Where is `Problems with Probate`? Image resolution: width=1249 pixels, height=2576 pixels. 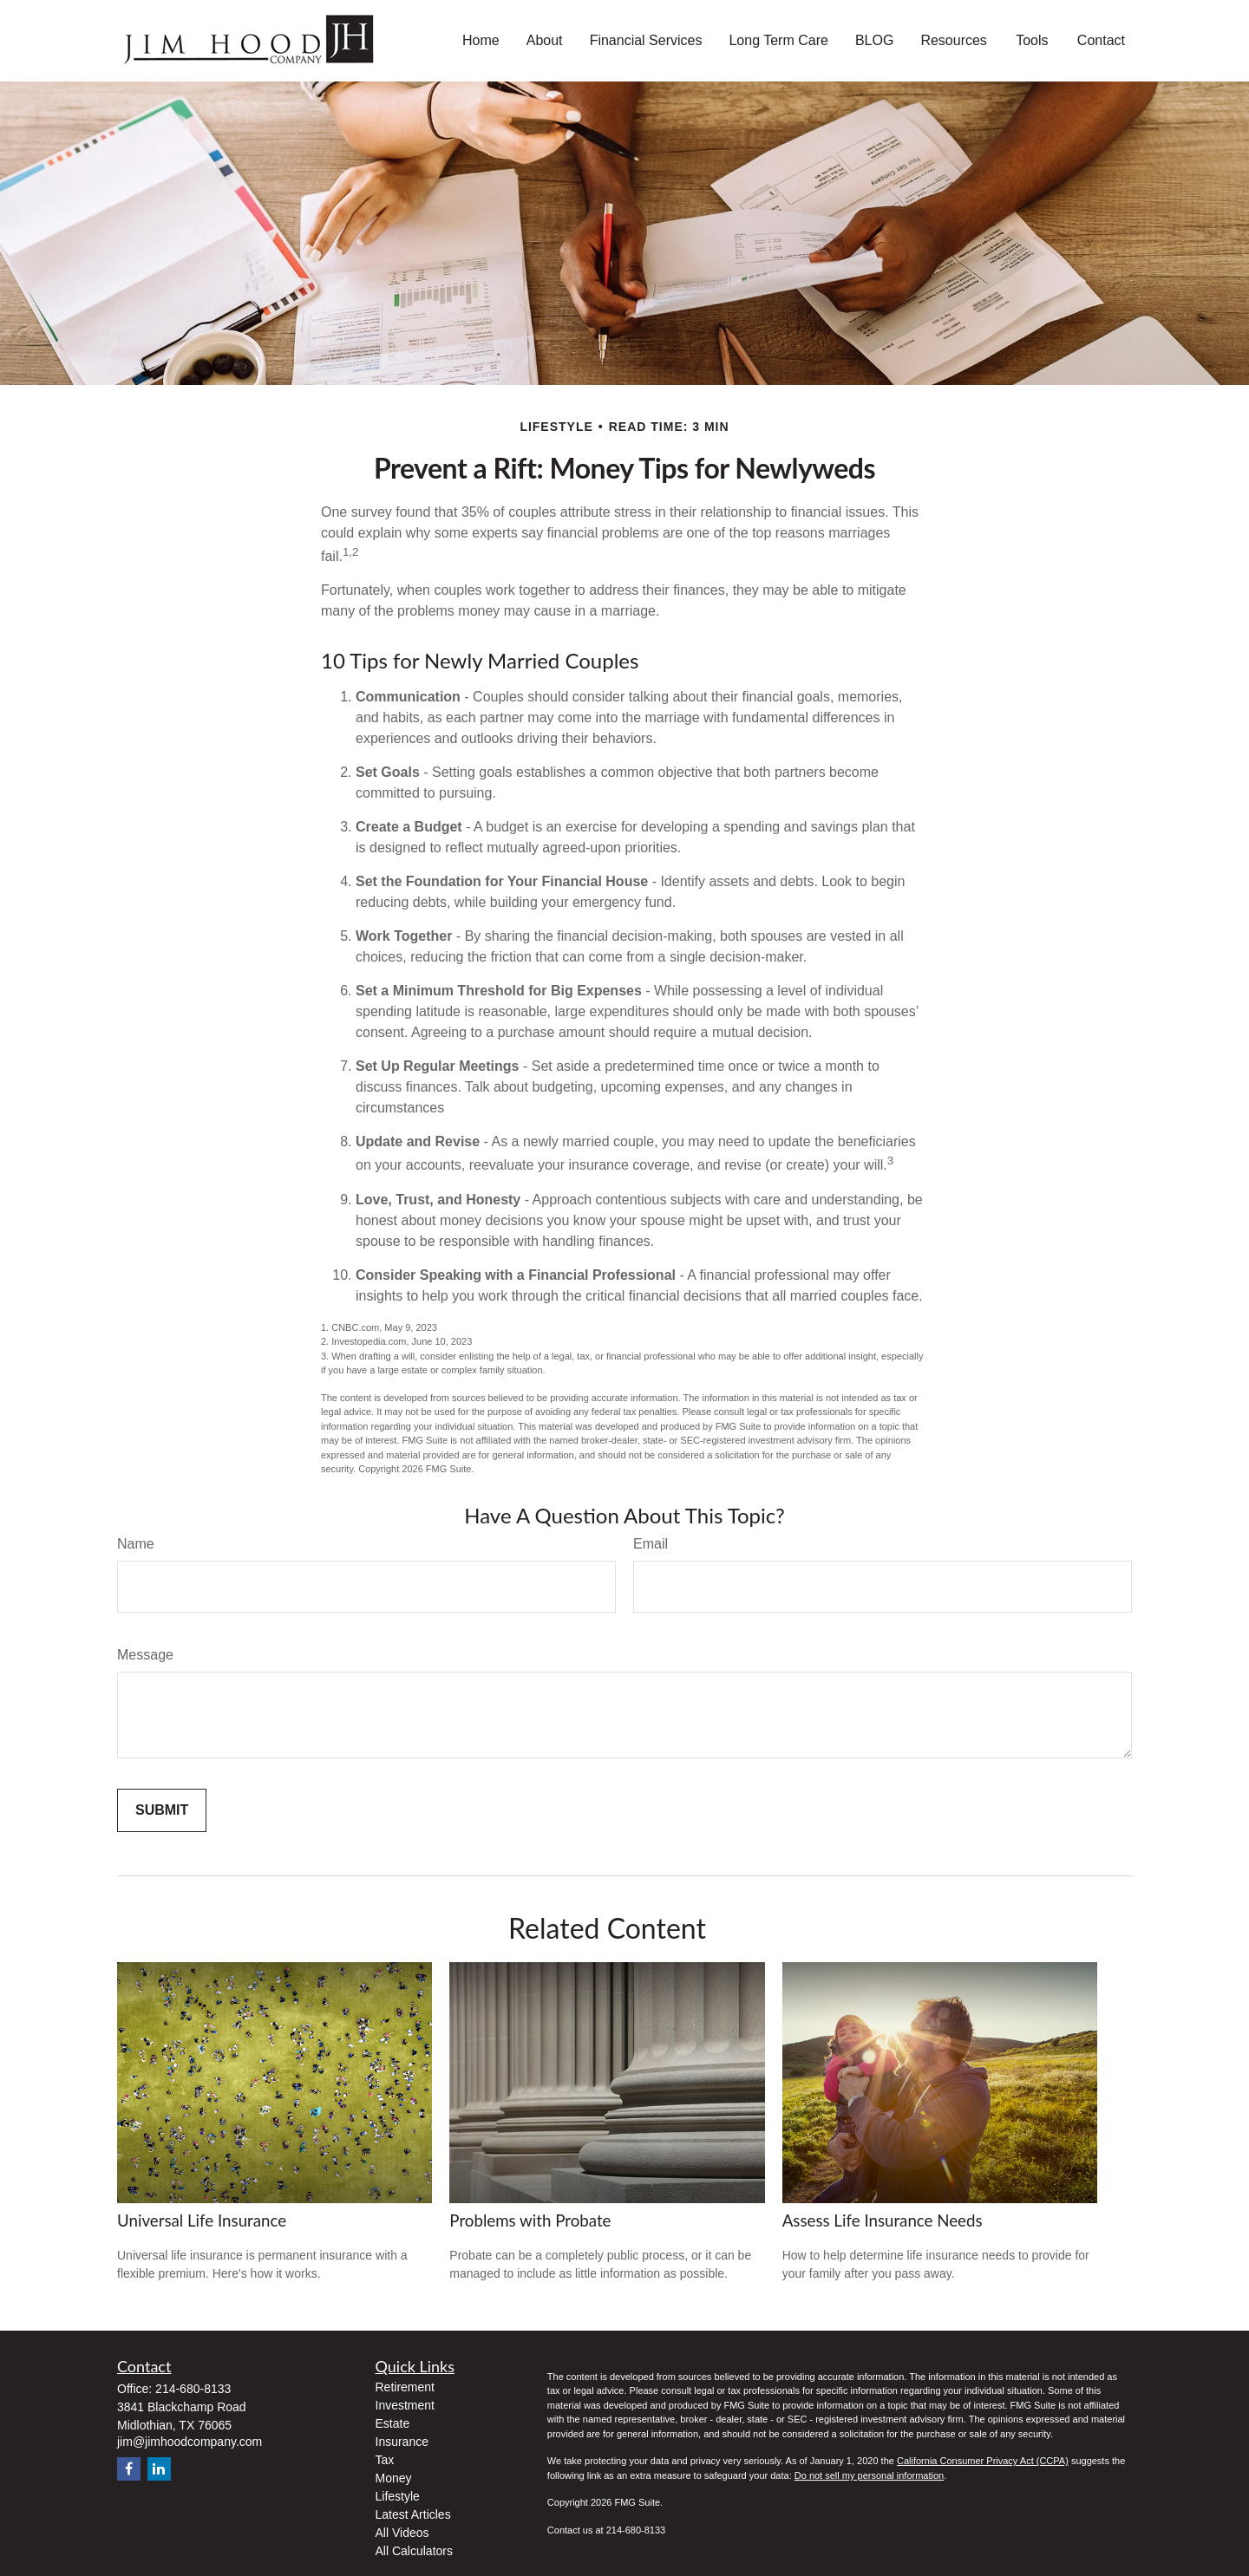
Problems with Probate is located at coordinates (530, 2220).